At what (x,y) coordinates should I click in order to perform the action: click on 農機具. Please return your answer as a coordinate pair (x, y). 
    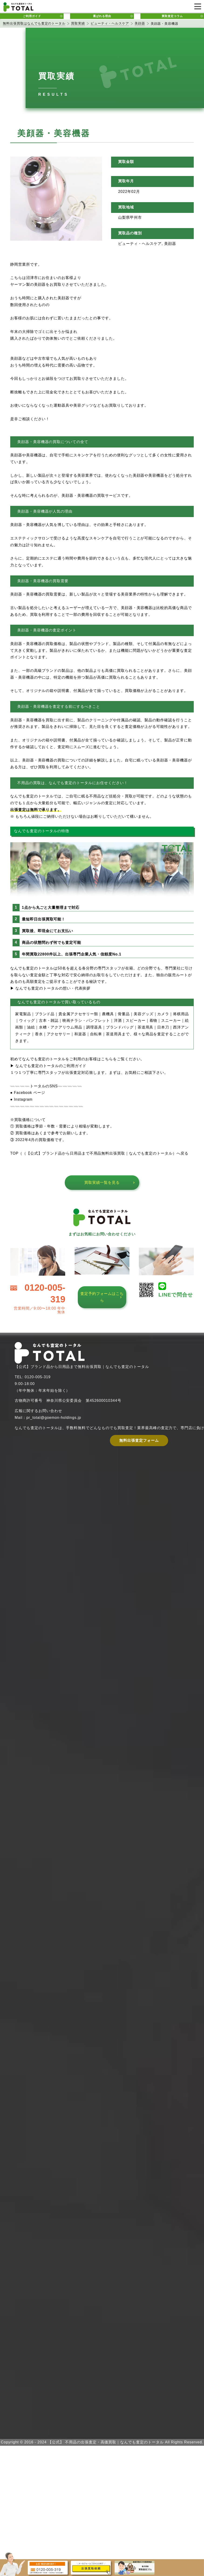
    Looking at the image, I should click on (108, 1014).